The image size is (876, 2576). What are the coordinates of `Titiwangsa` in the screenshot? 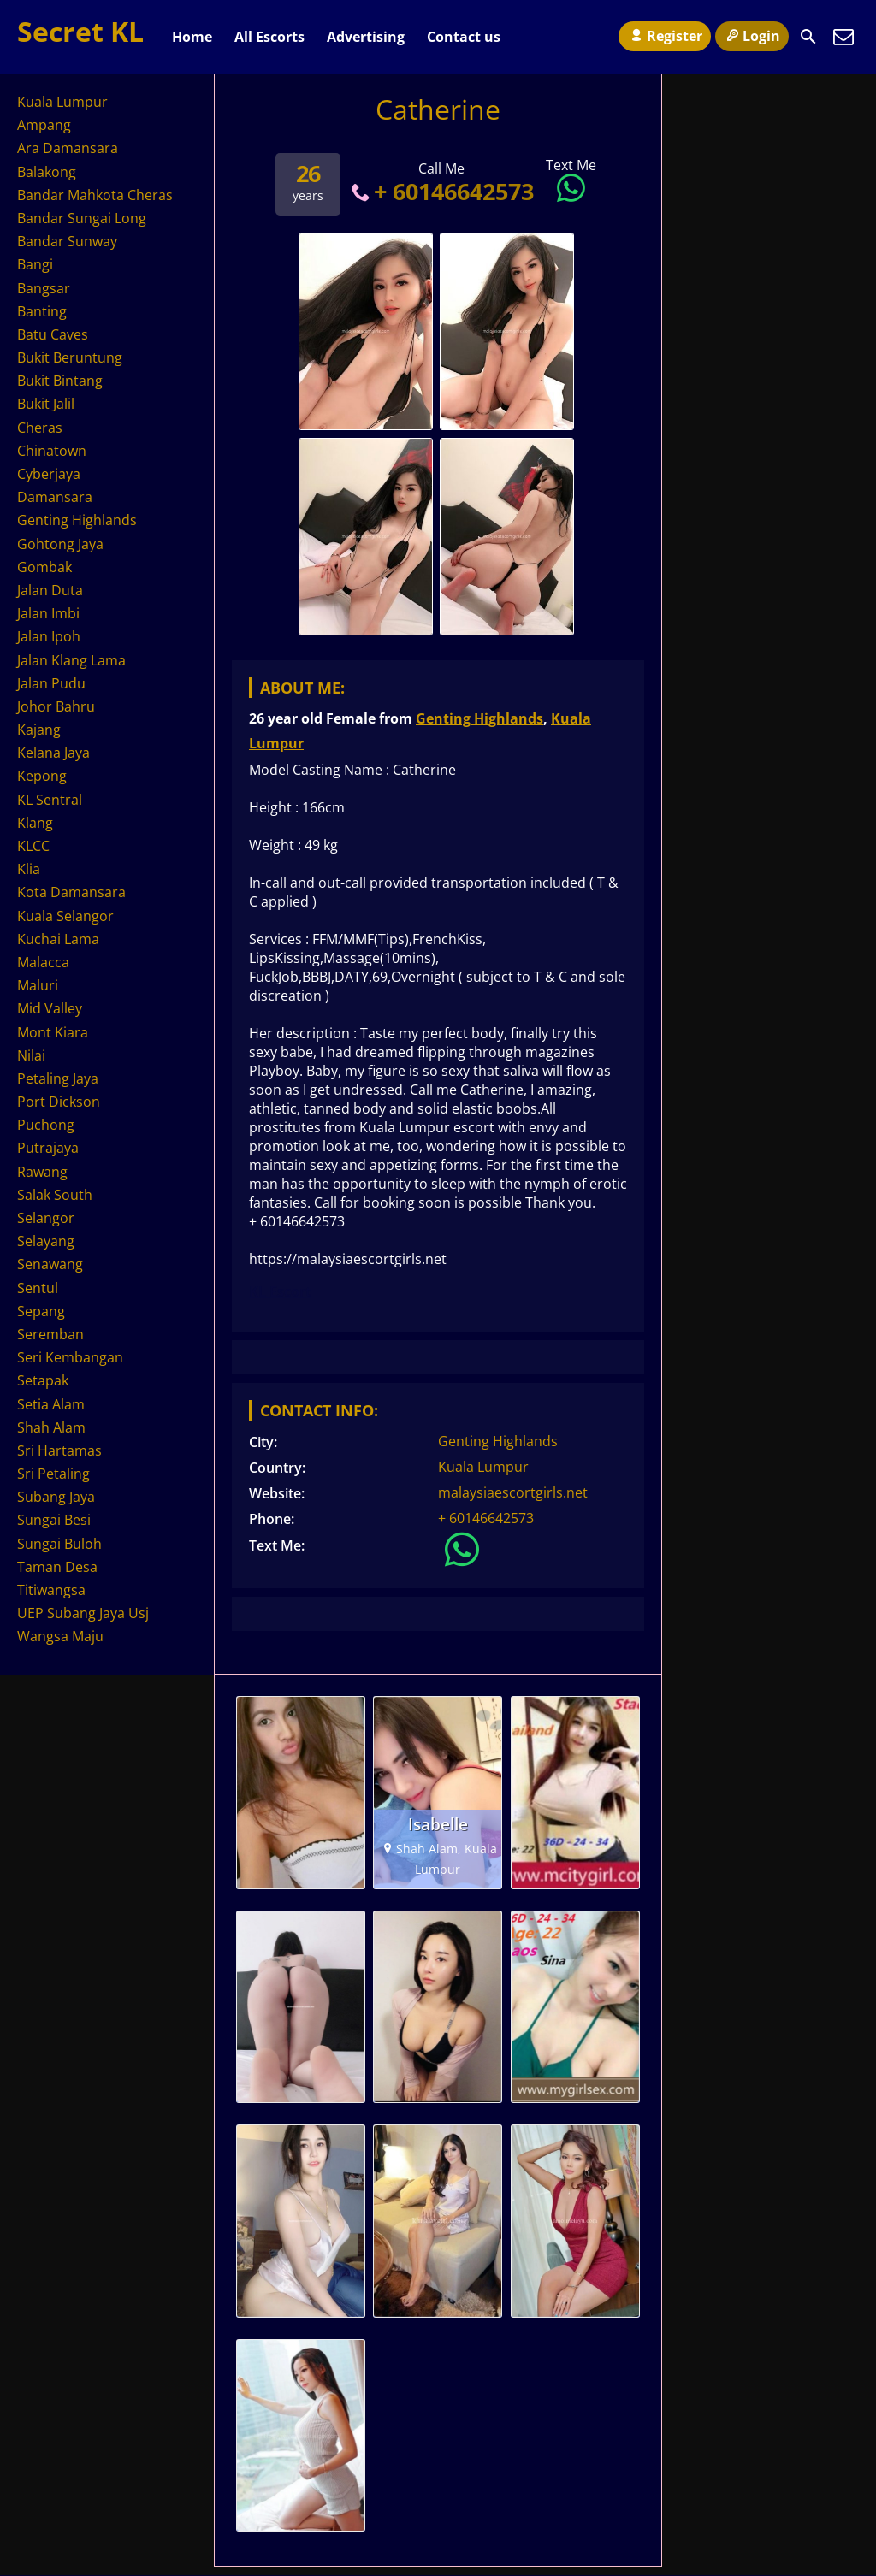 It's located at (51, 1589).